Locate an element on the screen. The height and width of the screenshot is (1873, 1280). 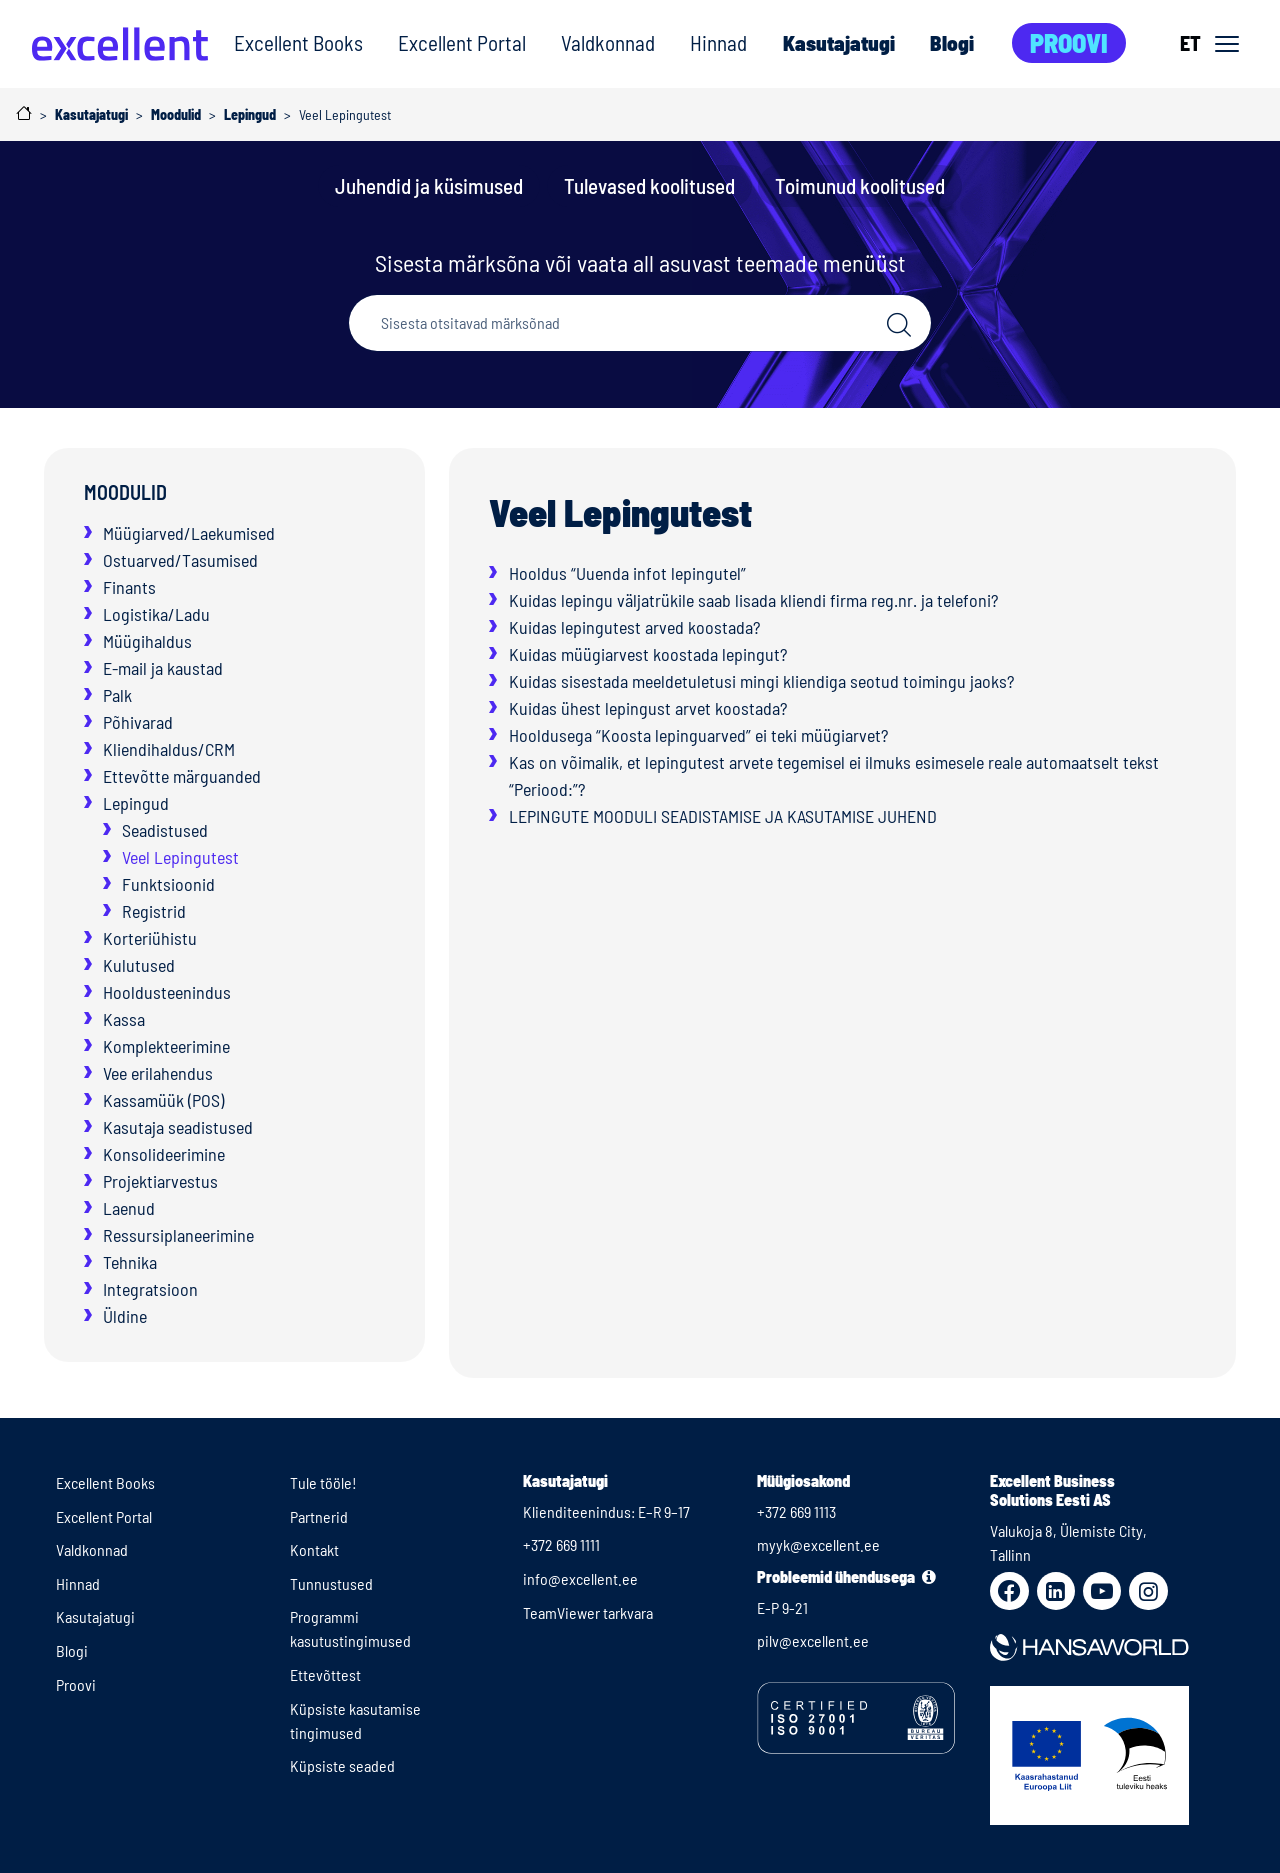
Vee erilahendus is located at coordinates (158, 1073).